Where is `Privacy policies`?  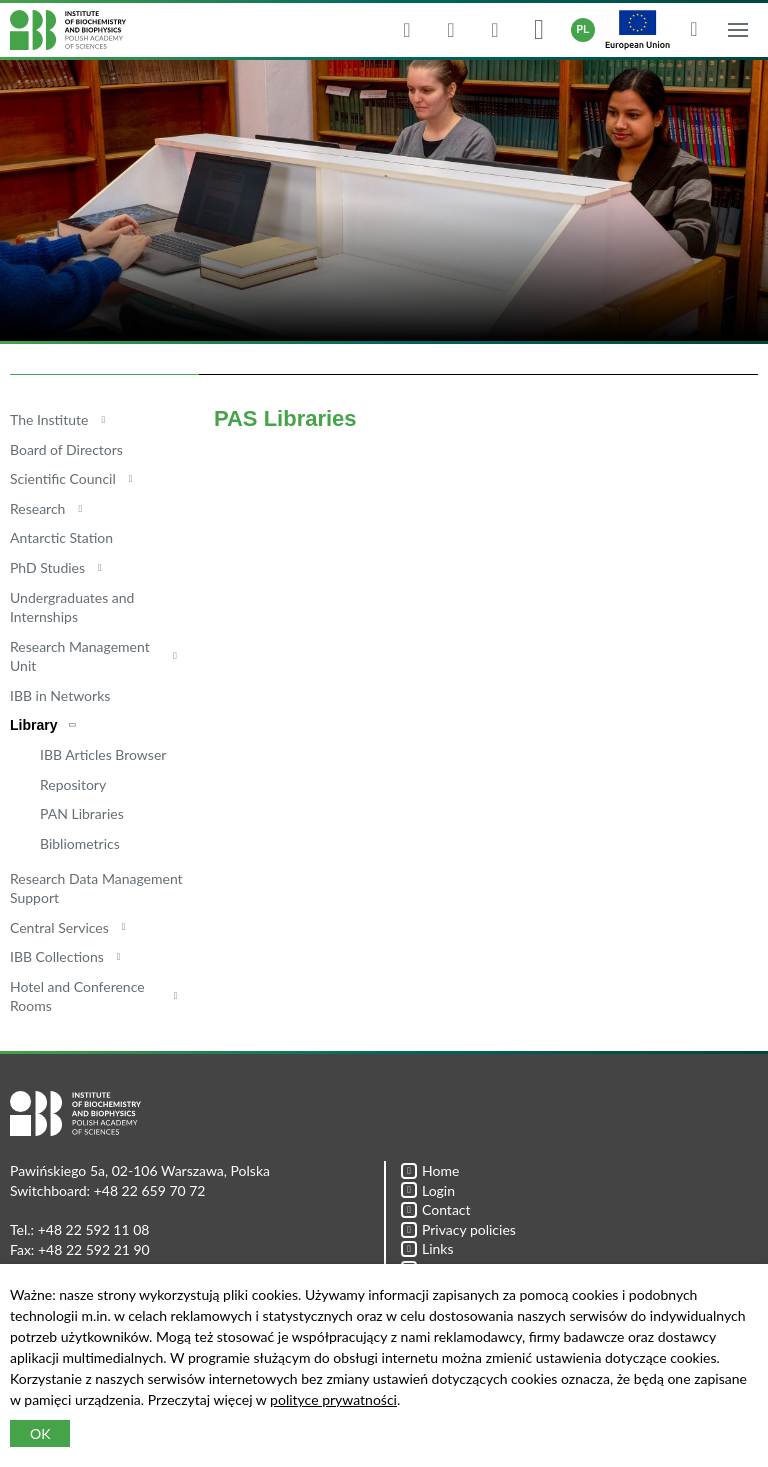 Privacy policies is located at coordinates (458, 1229).